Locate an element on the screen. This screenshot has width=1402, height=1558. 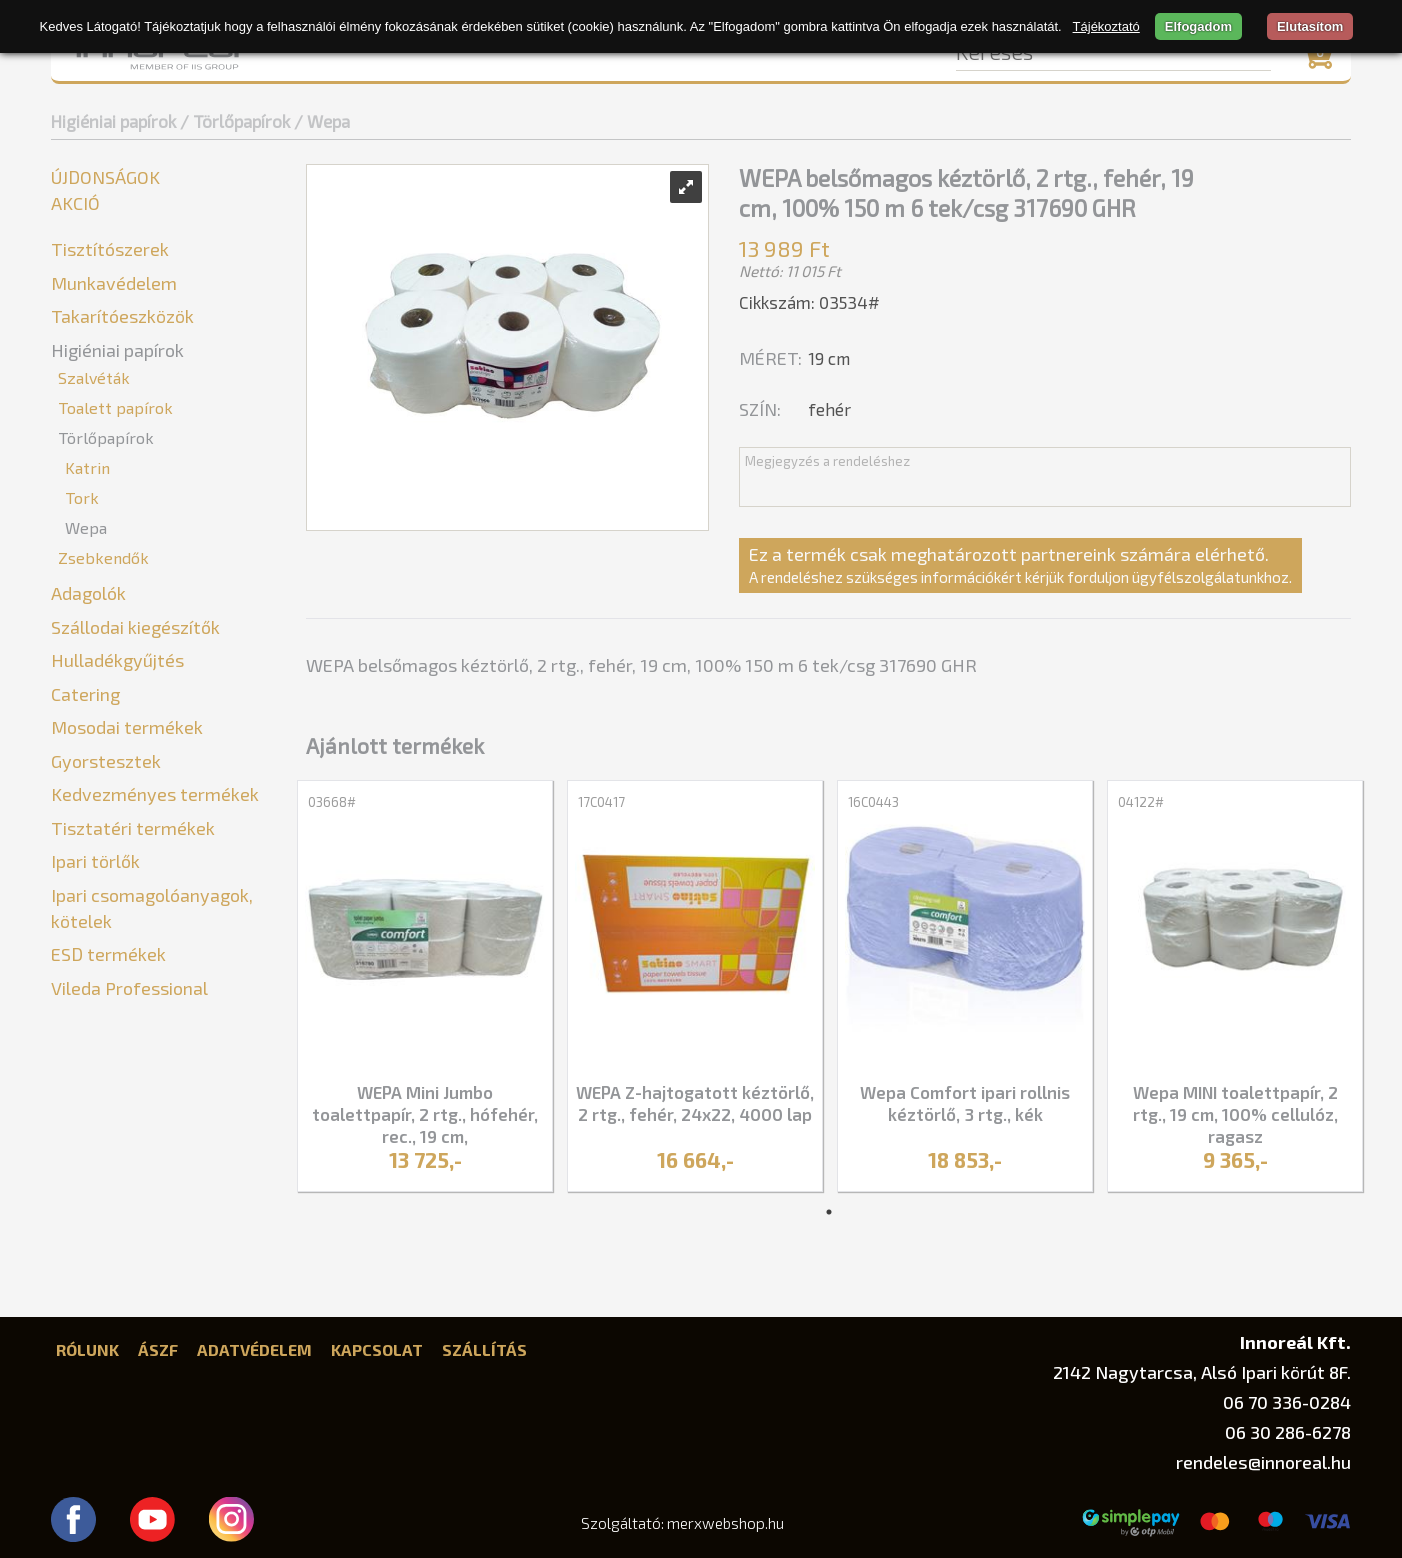
2142 Nagytarcsa, Alsó Ipari körút 8F. is located at coordinates (1202, 1372).